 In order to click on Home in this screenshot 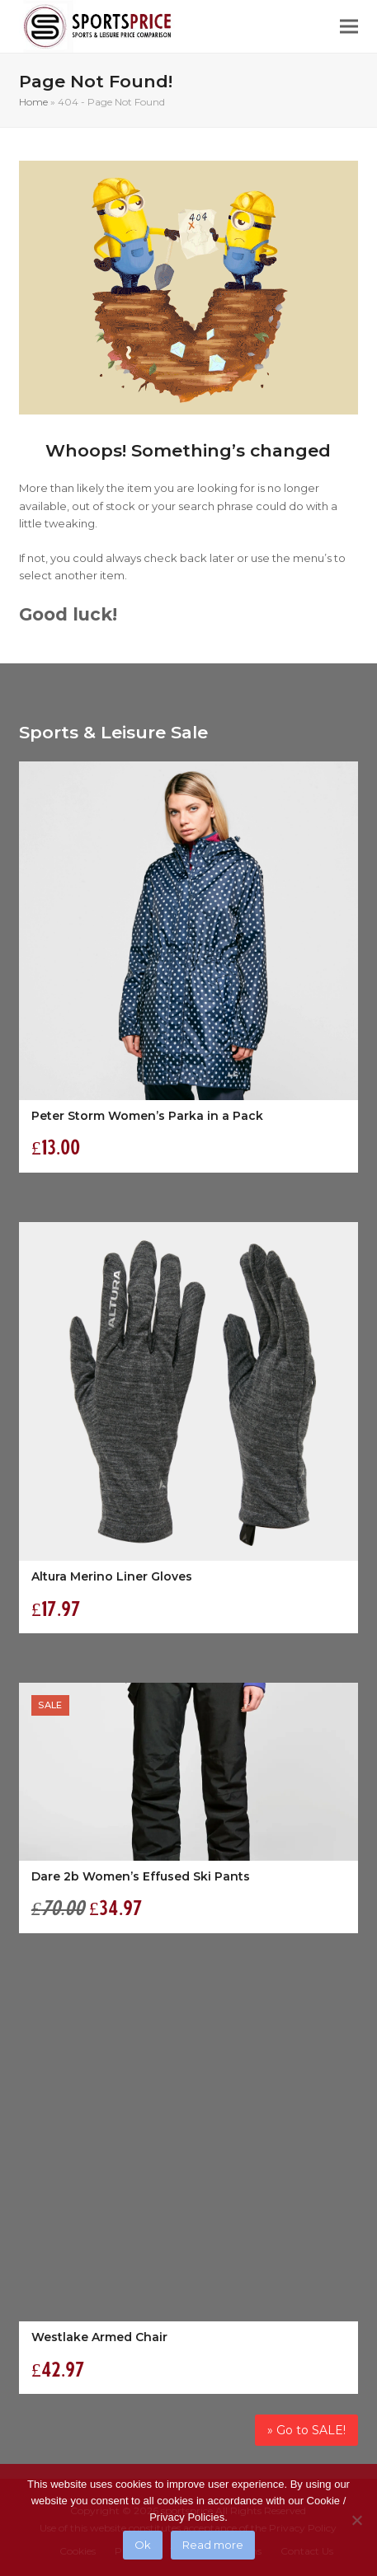, I will do `click(33, 102)`.